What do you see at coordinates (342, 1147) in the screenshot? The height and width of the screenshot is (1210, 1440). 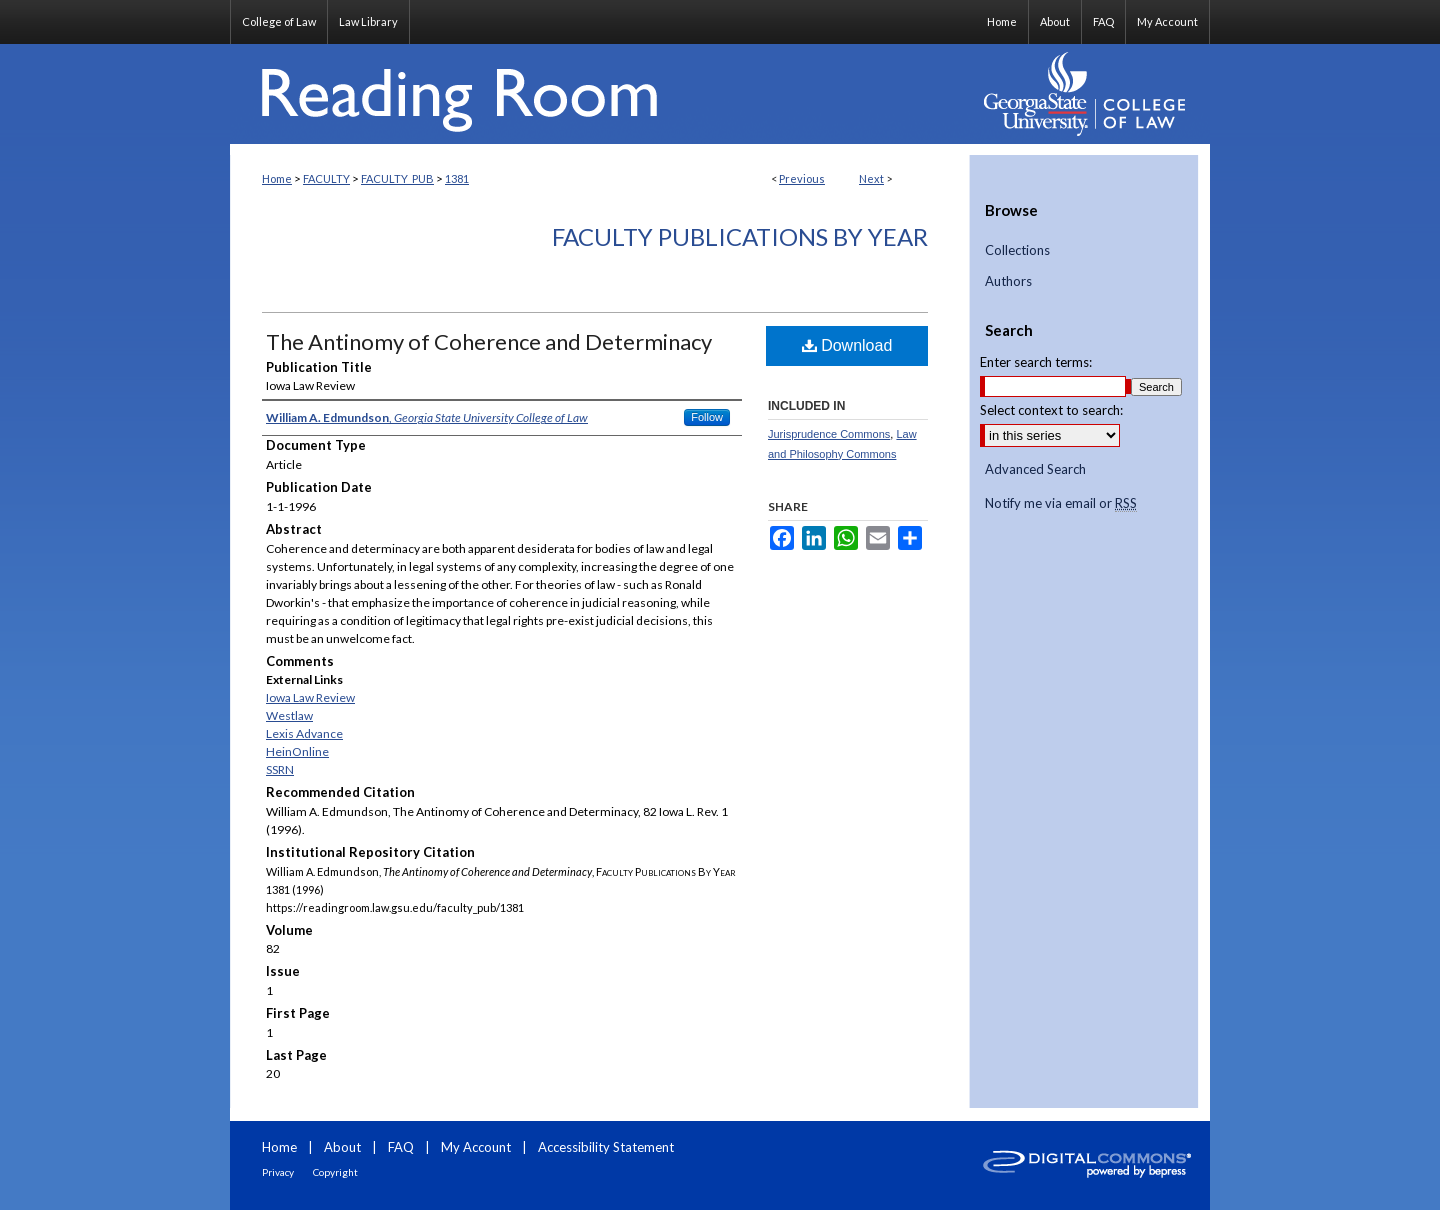 I see `About` at bounding box center [342, 1147].